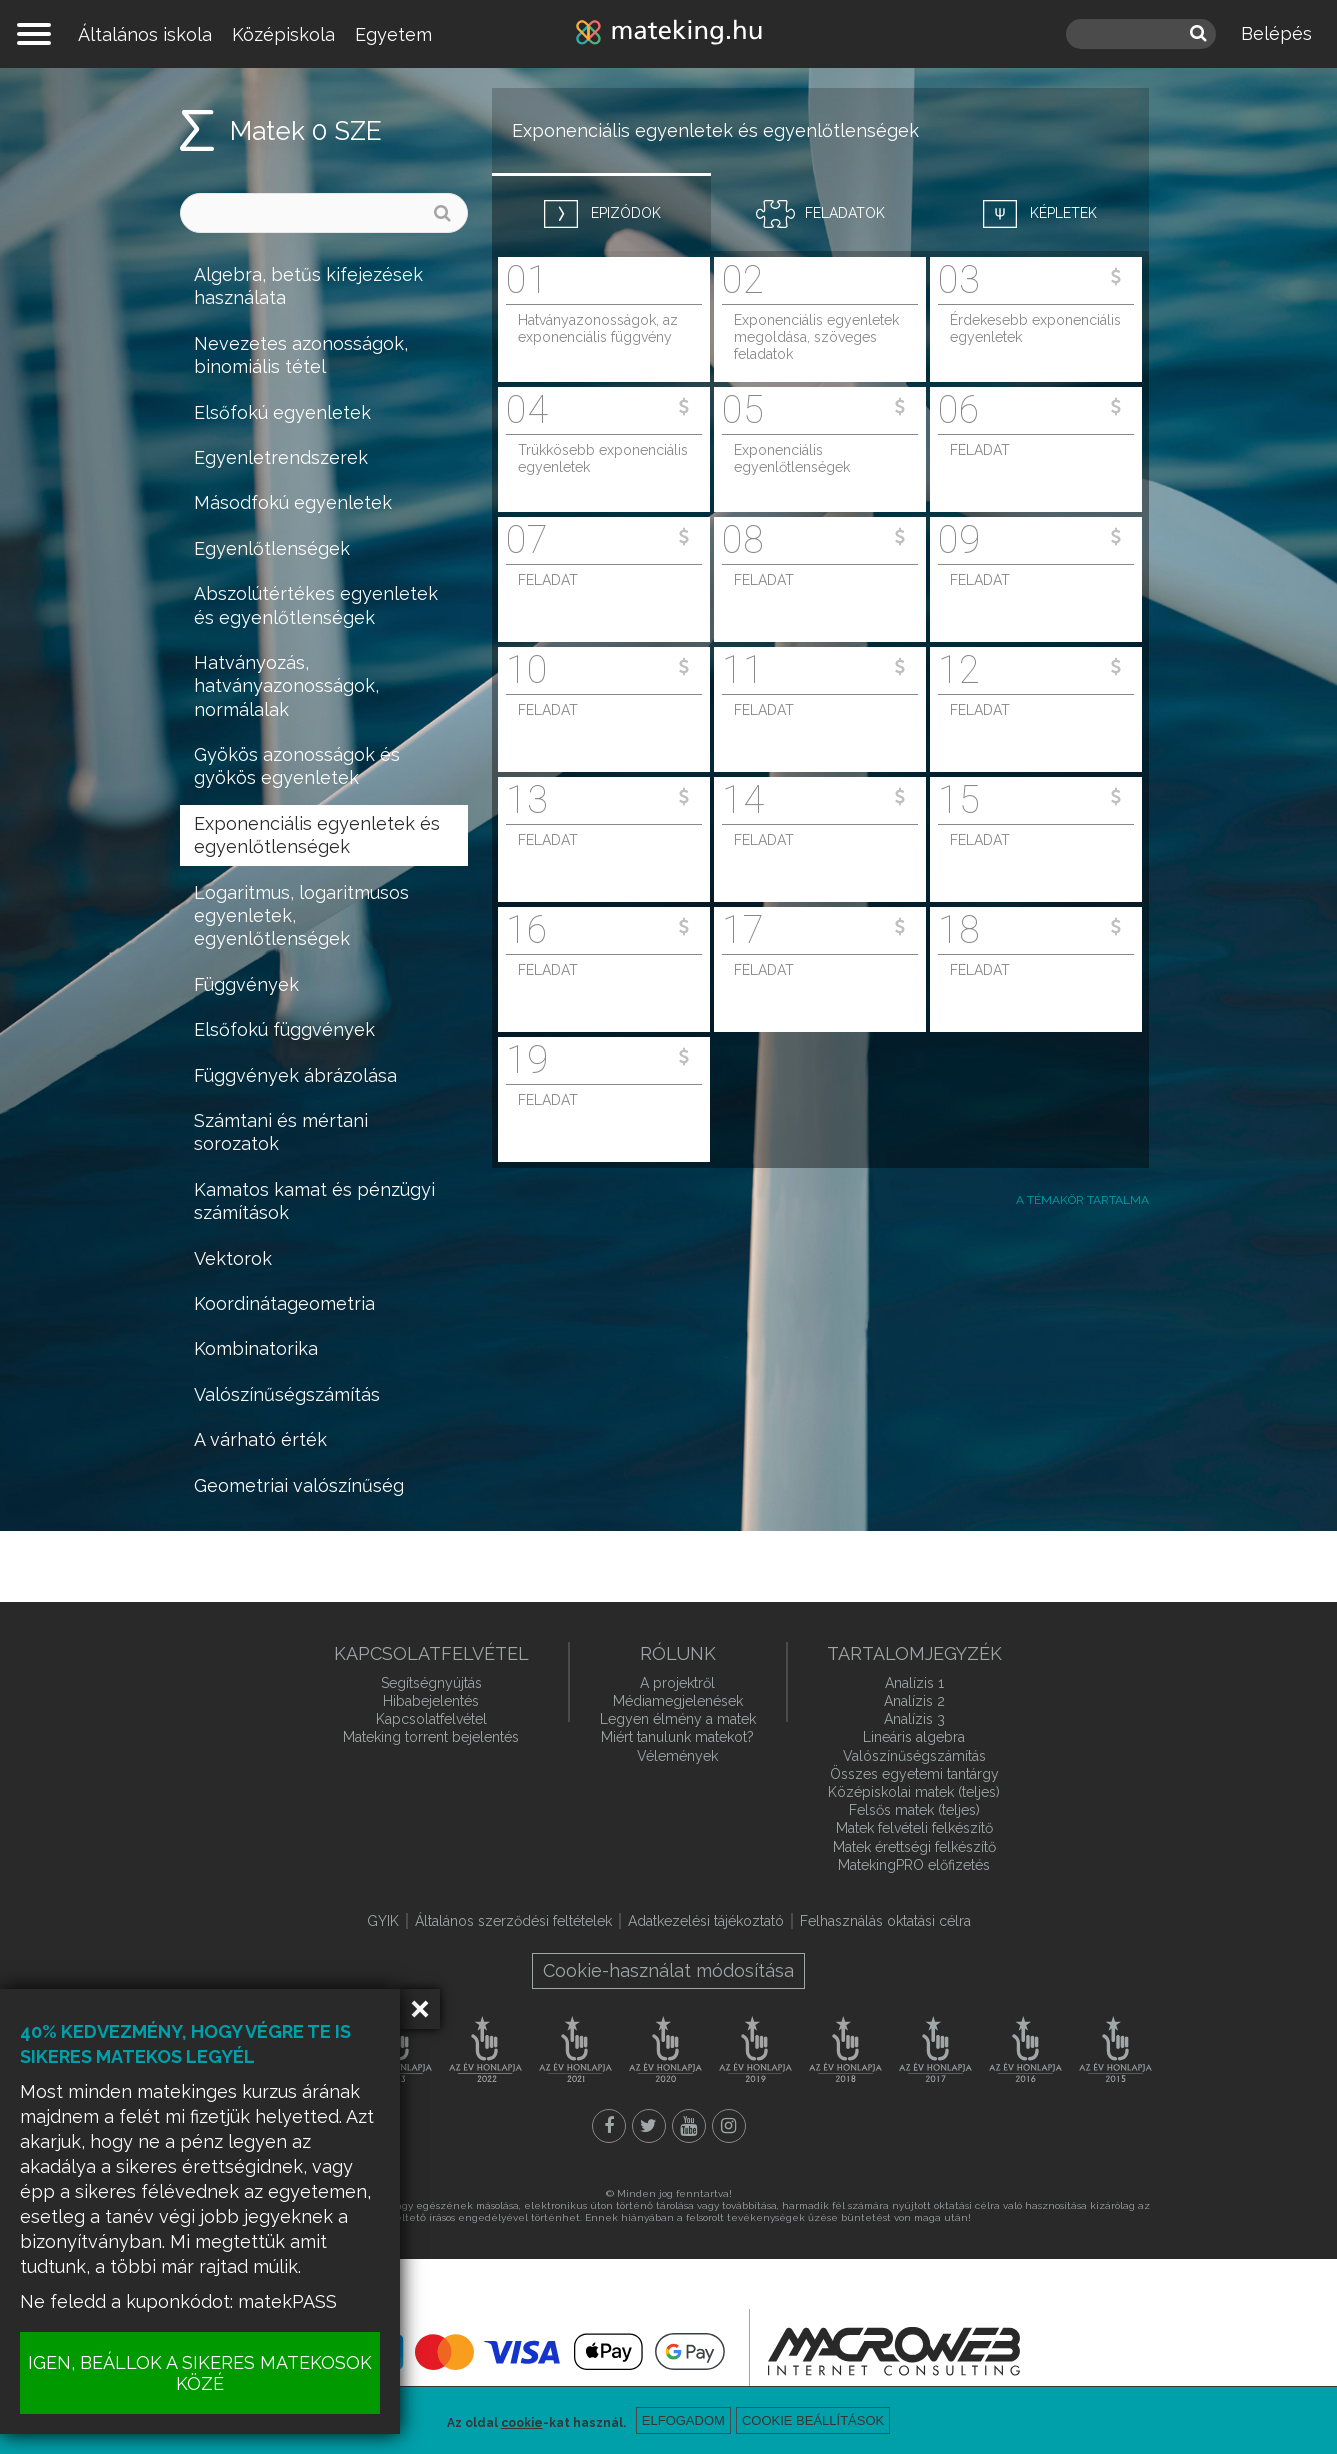 The width and height of the screenshot is (1337, 2454). What do you see at coordinates (256, 1348) in the screenshot?
I see `Kombinatorika` at bounding box center [256, 1348].